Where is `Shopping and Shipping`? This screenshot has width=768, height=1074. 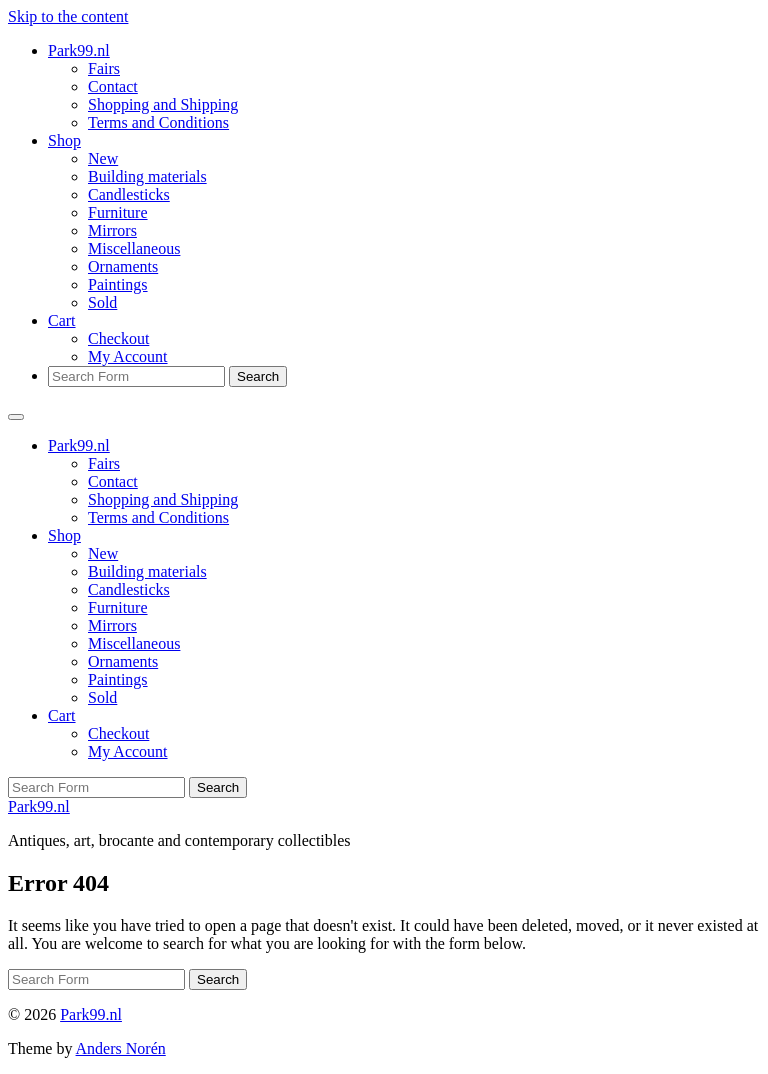
Shopping and Shipping is located at coordinates (163, 104).